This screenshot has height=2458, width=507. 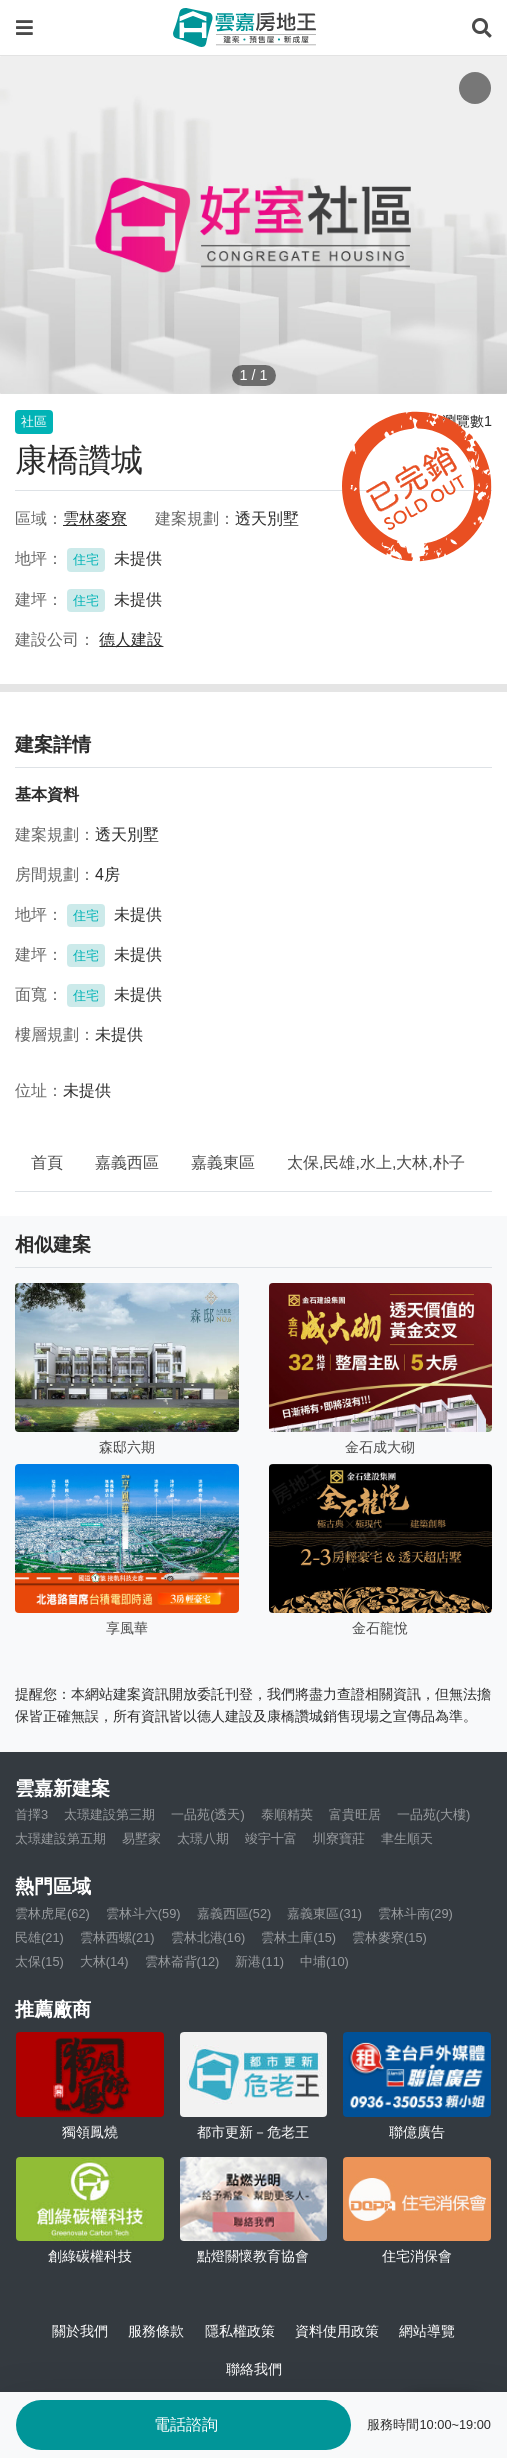 What do you see at coordinates (31, 1814) in the screenshot?
I see `首擇3` at bounding box center [31, 1814].